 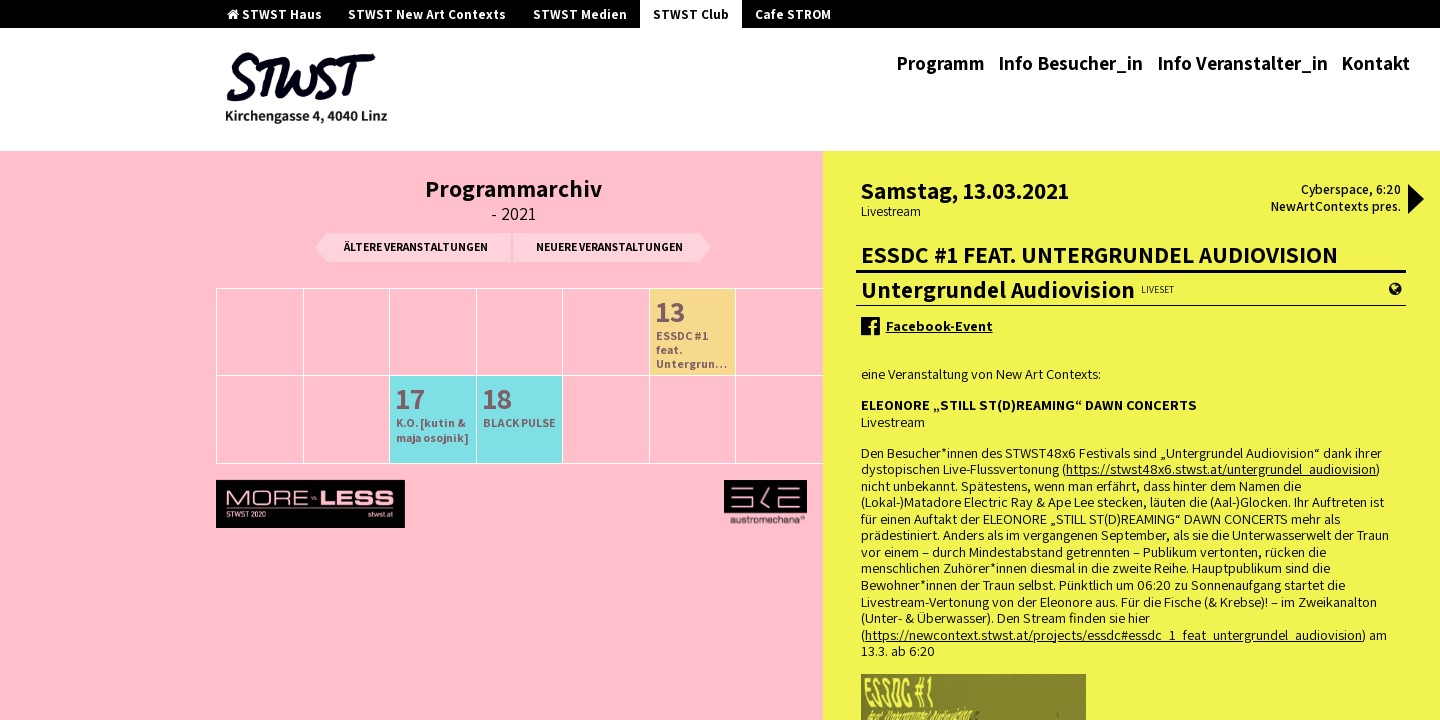 What do you see at coordinates (609, 246) in the screenshot?
I see `neuere Veranstaltungen` at bounding box center [609, 246].